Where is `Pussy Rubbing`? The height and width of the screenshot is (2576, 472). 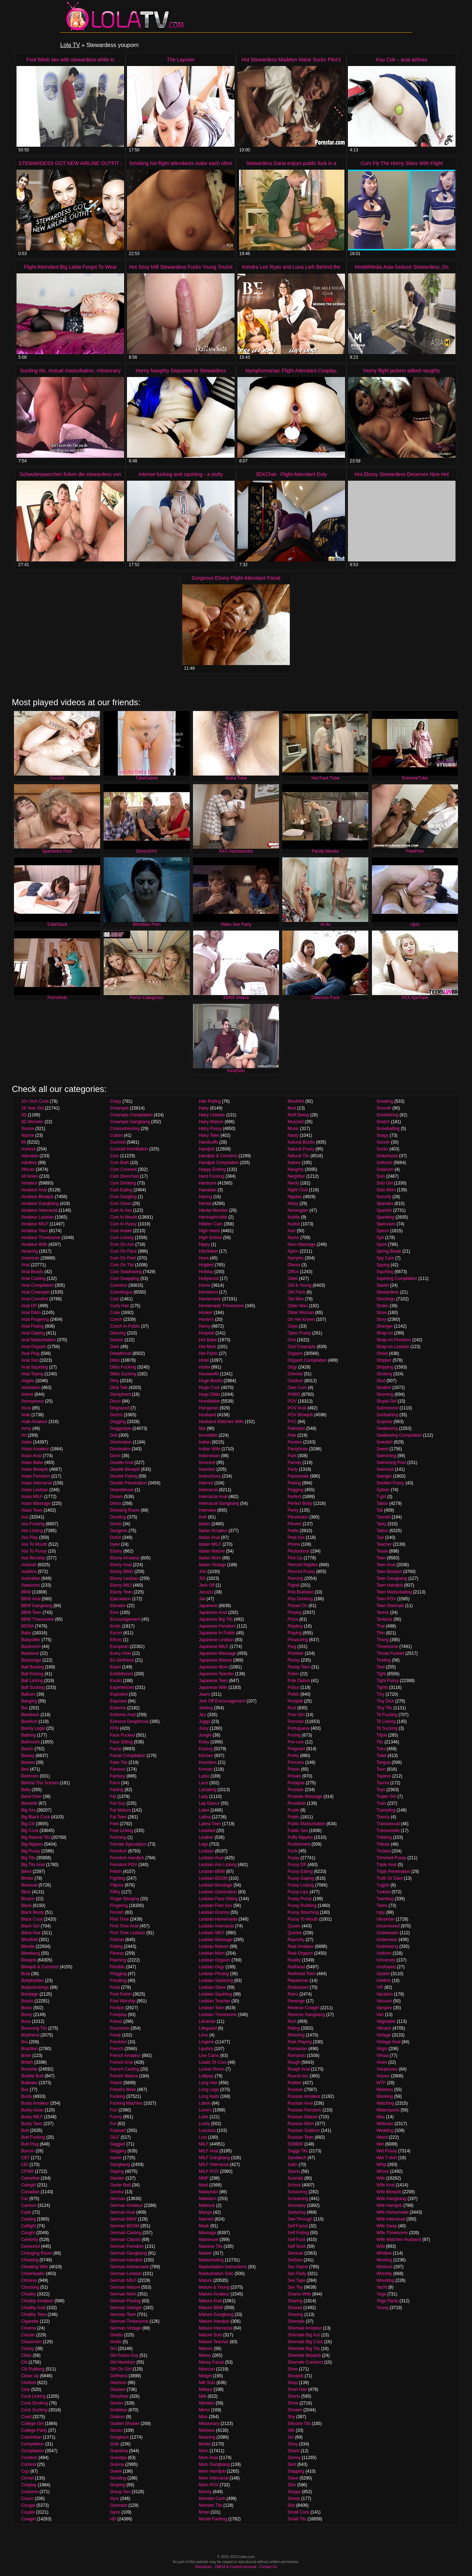
Pussy Rubbing is located at coordinates (302, 1905).